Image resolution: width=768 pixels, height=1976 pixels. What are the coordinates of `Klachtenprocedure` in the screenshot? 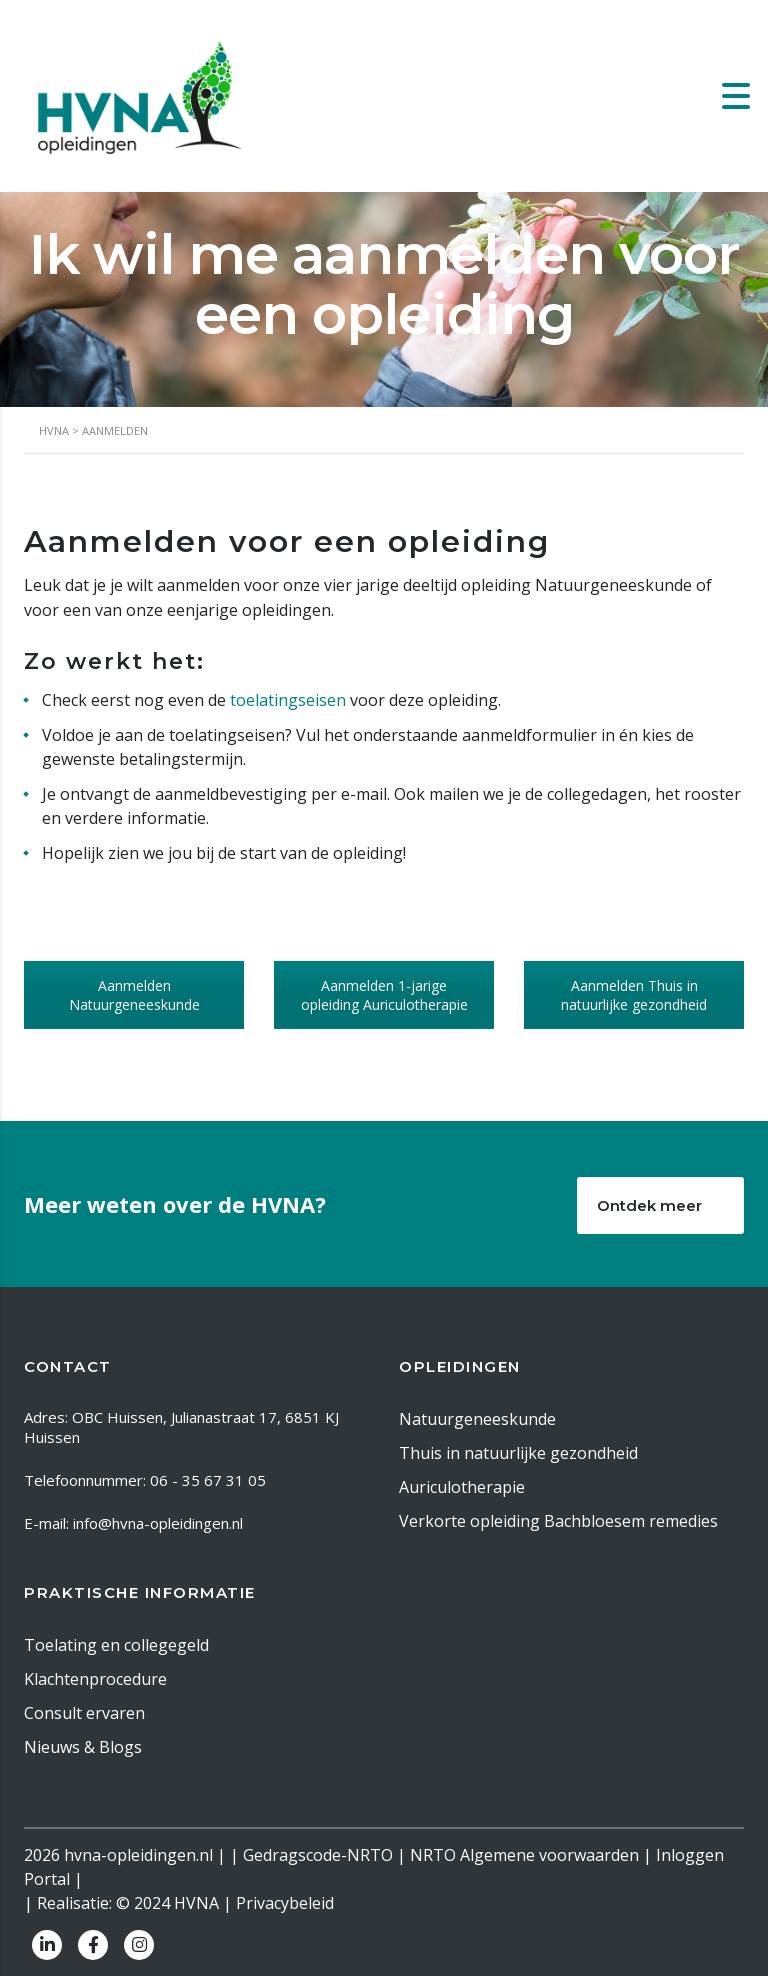 It's located at (95, 1679).